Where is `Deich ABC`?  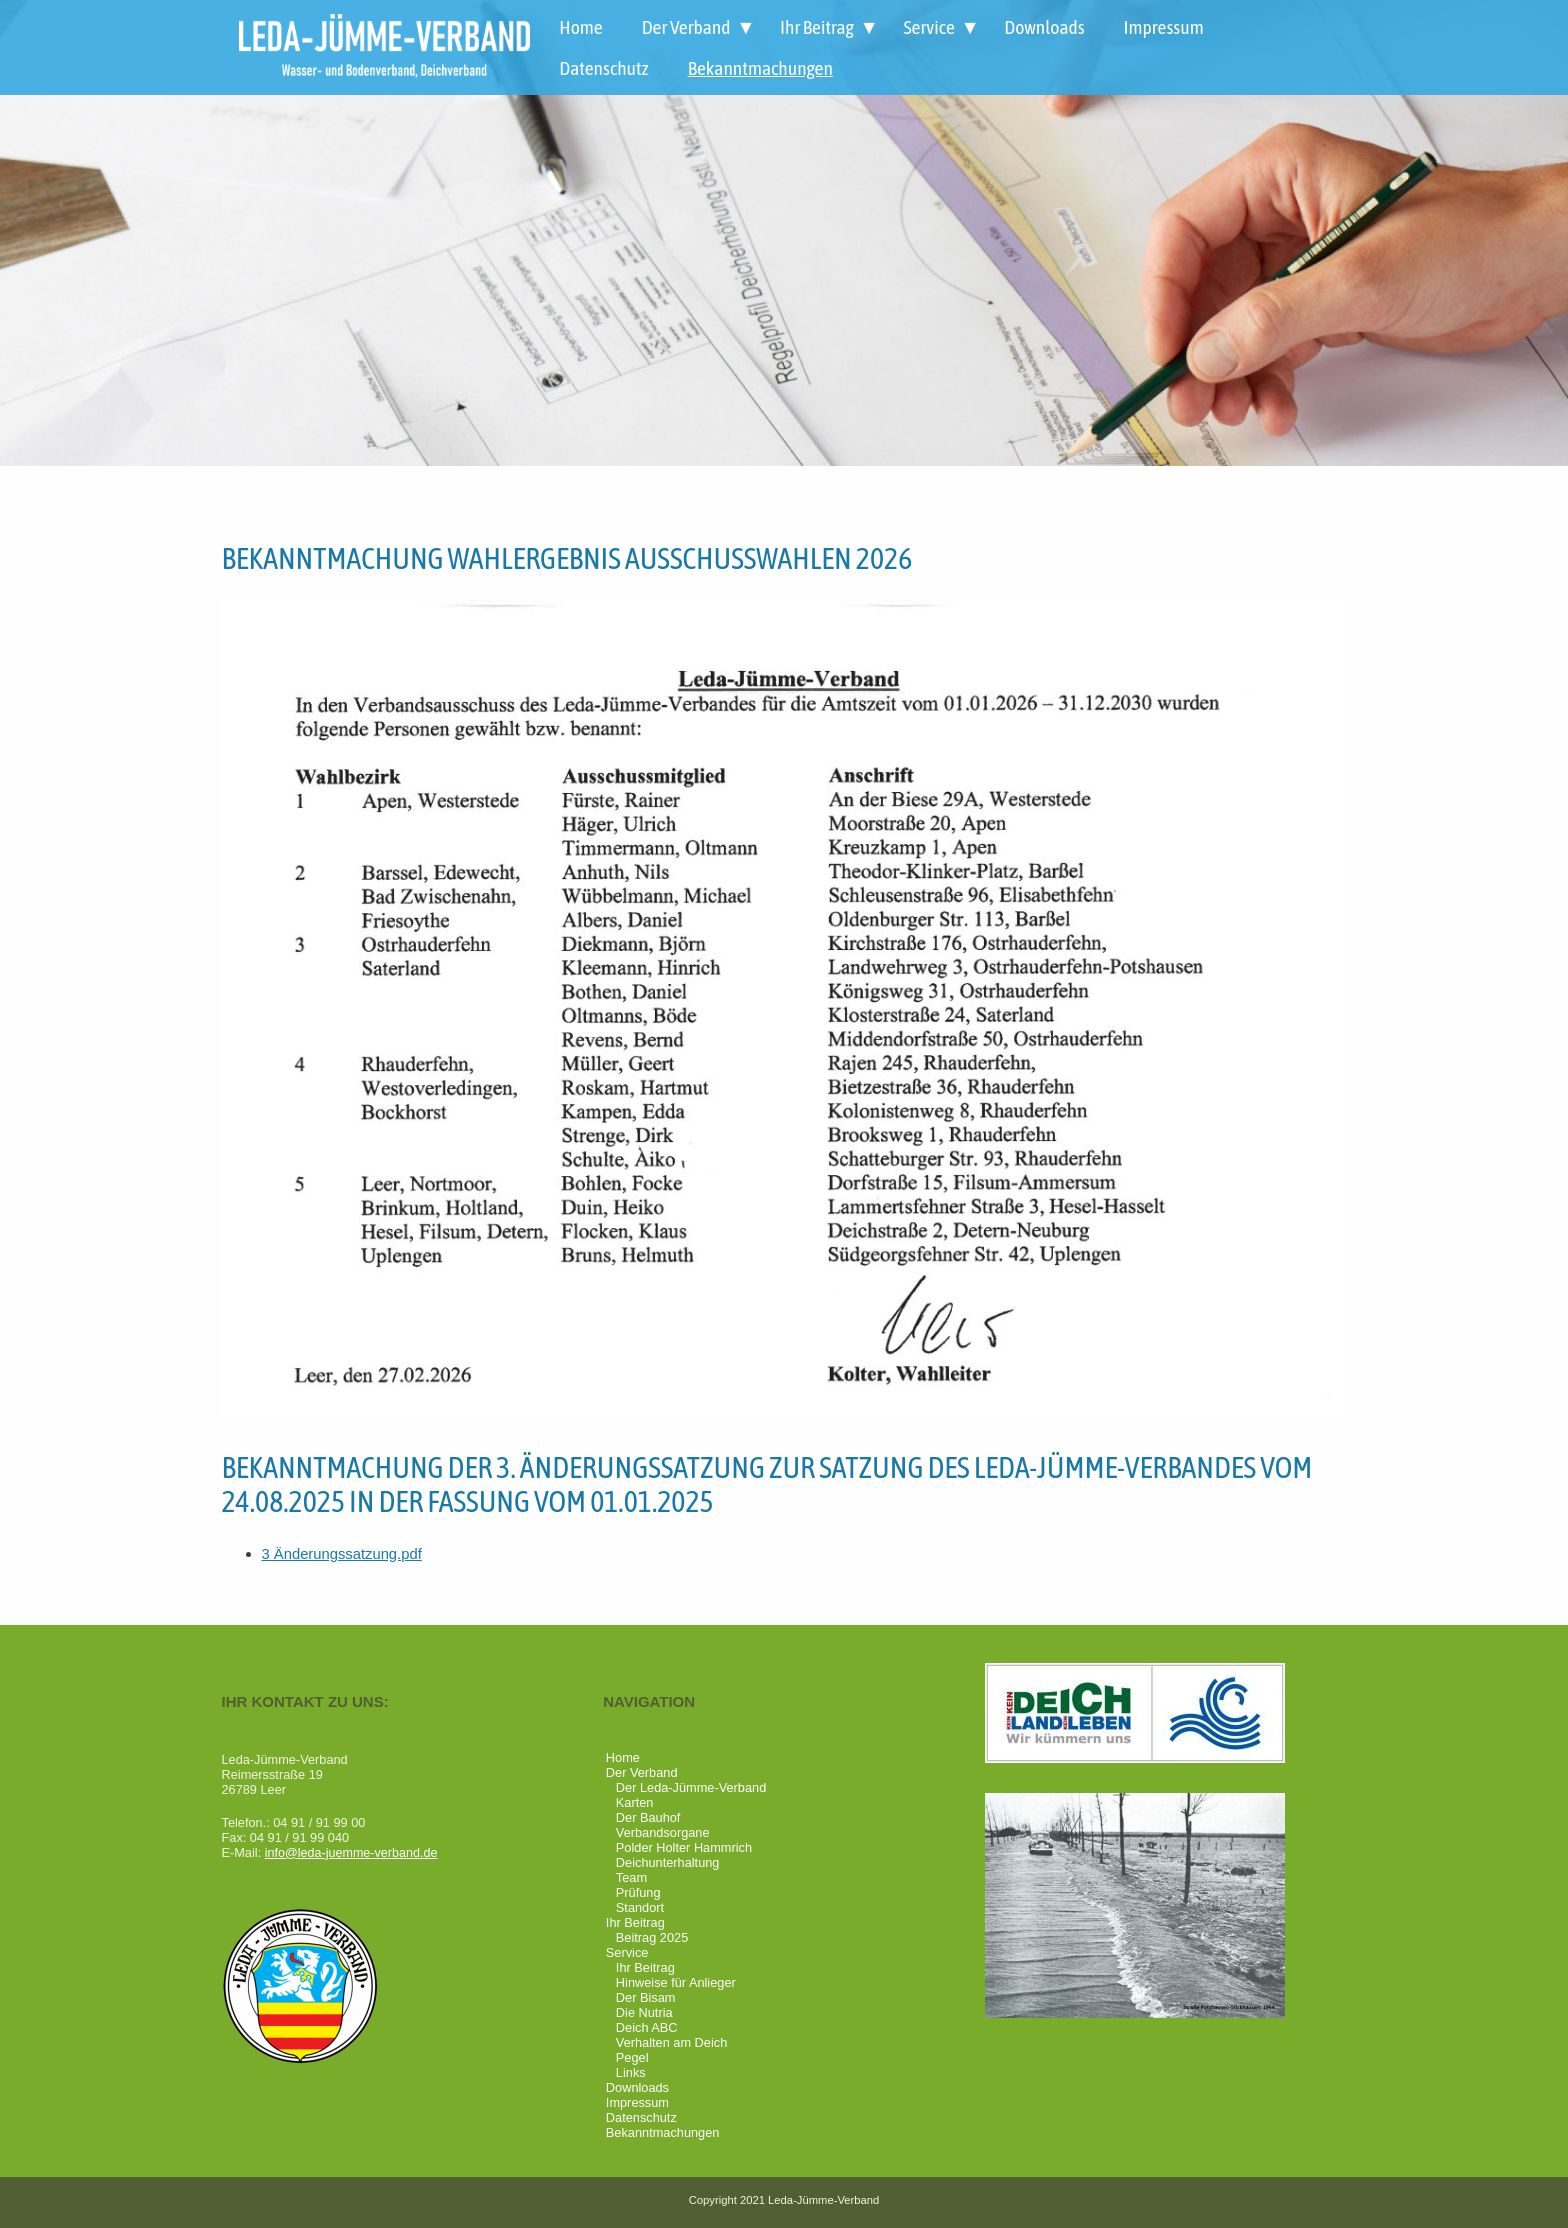 Deich ABC is located at coordinates (647, 2027).